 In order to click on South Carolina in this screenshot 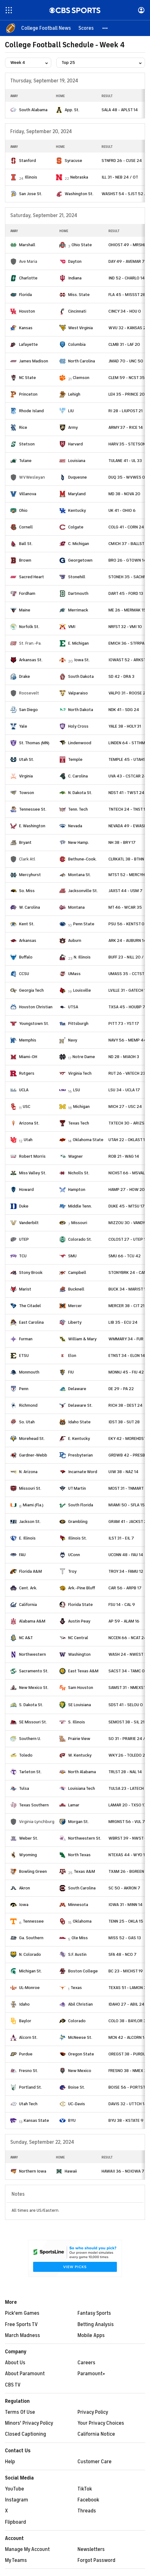, I will do `click(82, 1888)`.